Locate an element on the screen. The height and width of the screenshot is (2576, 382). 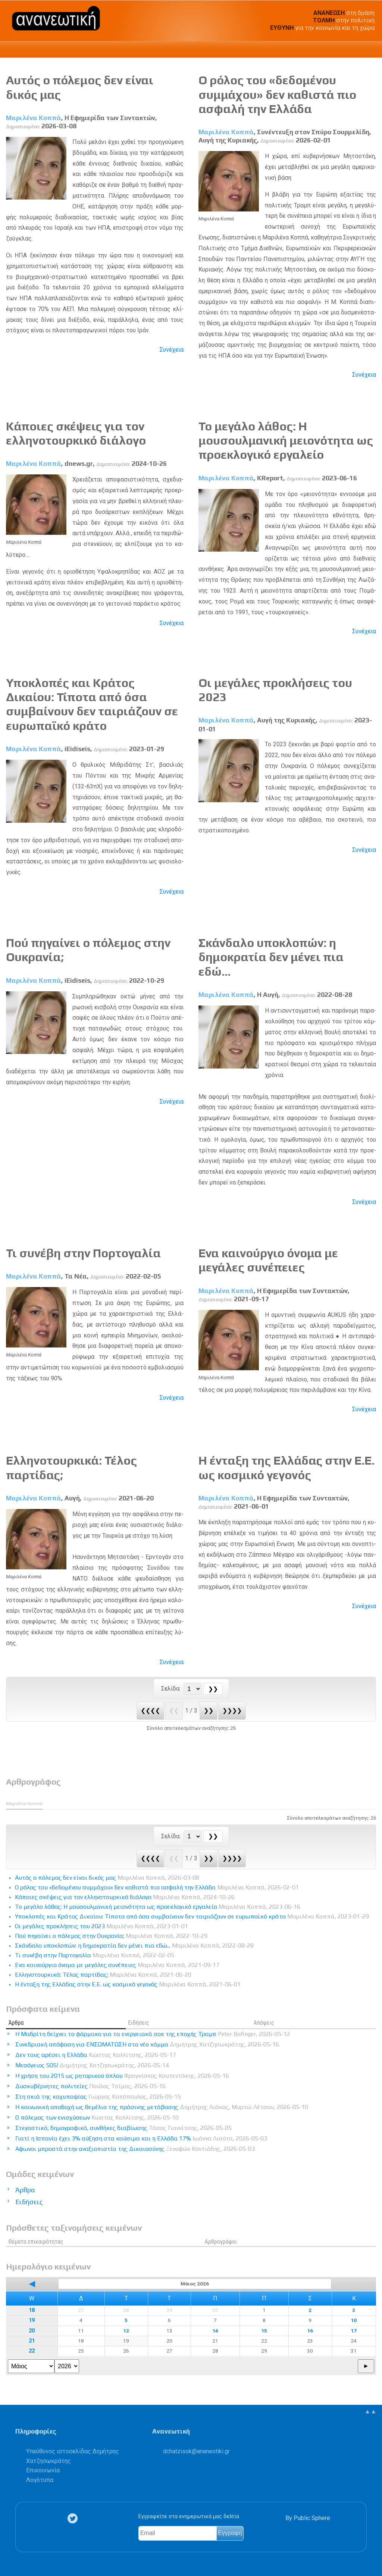
Πού πηγαίνει ο πόλεμος στην Ουκρανία; is located at coordinates (111, 1935).